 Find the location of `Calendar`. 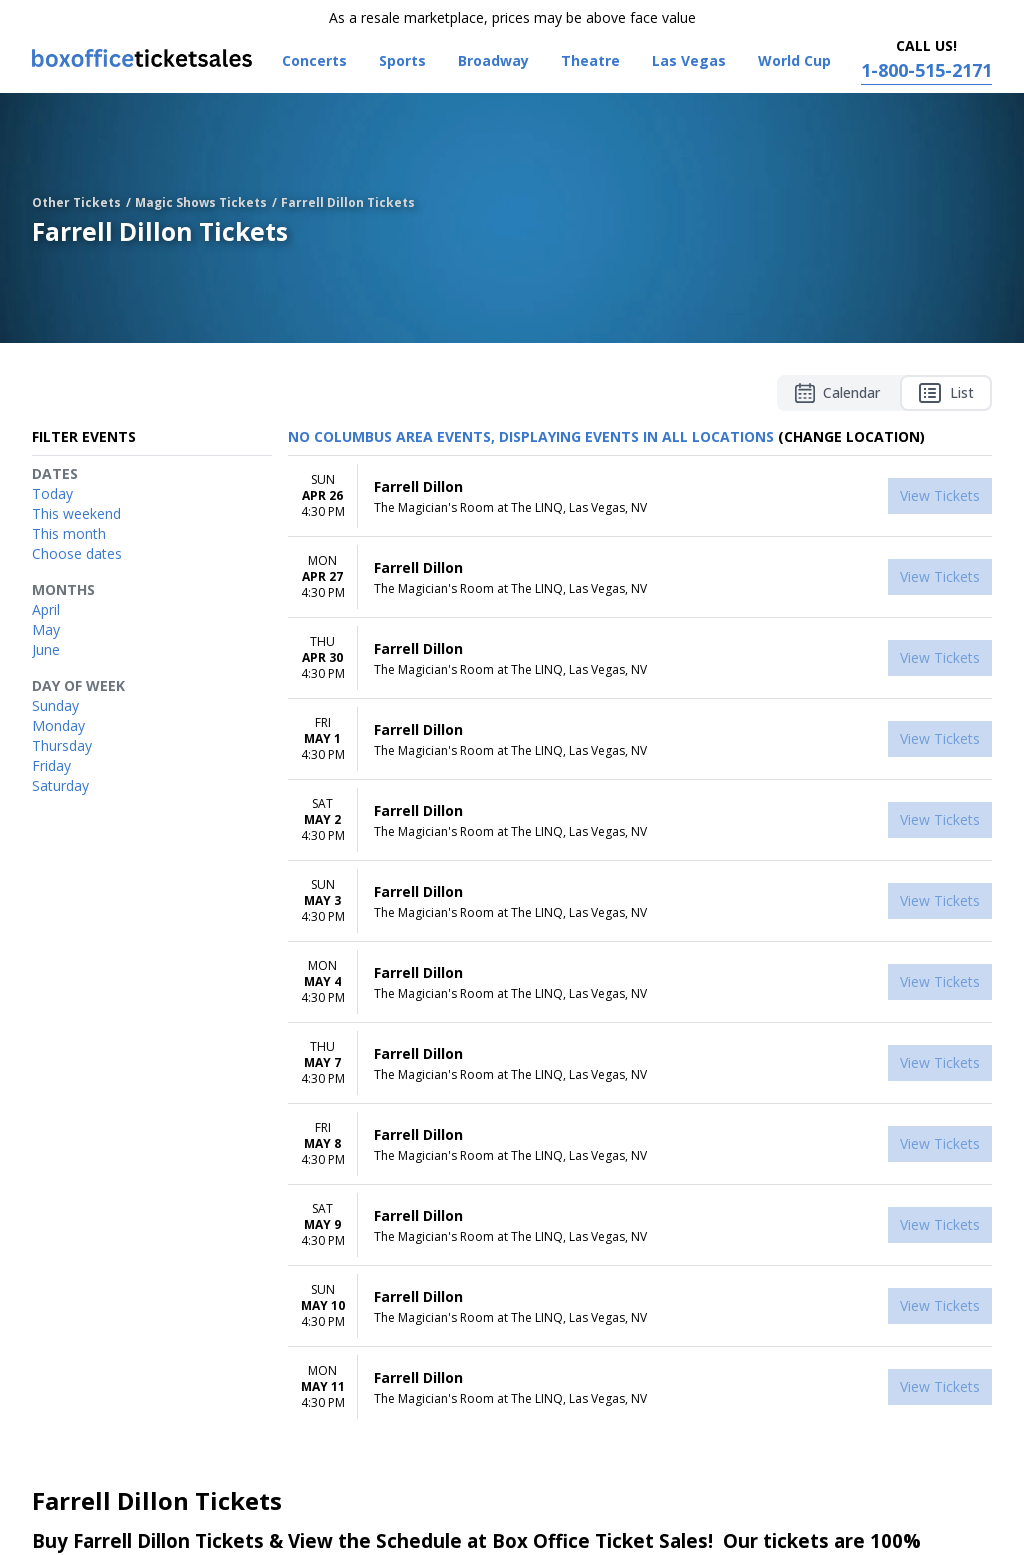

Calendar is located at coordinates (837, 393).